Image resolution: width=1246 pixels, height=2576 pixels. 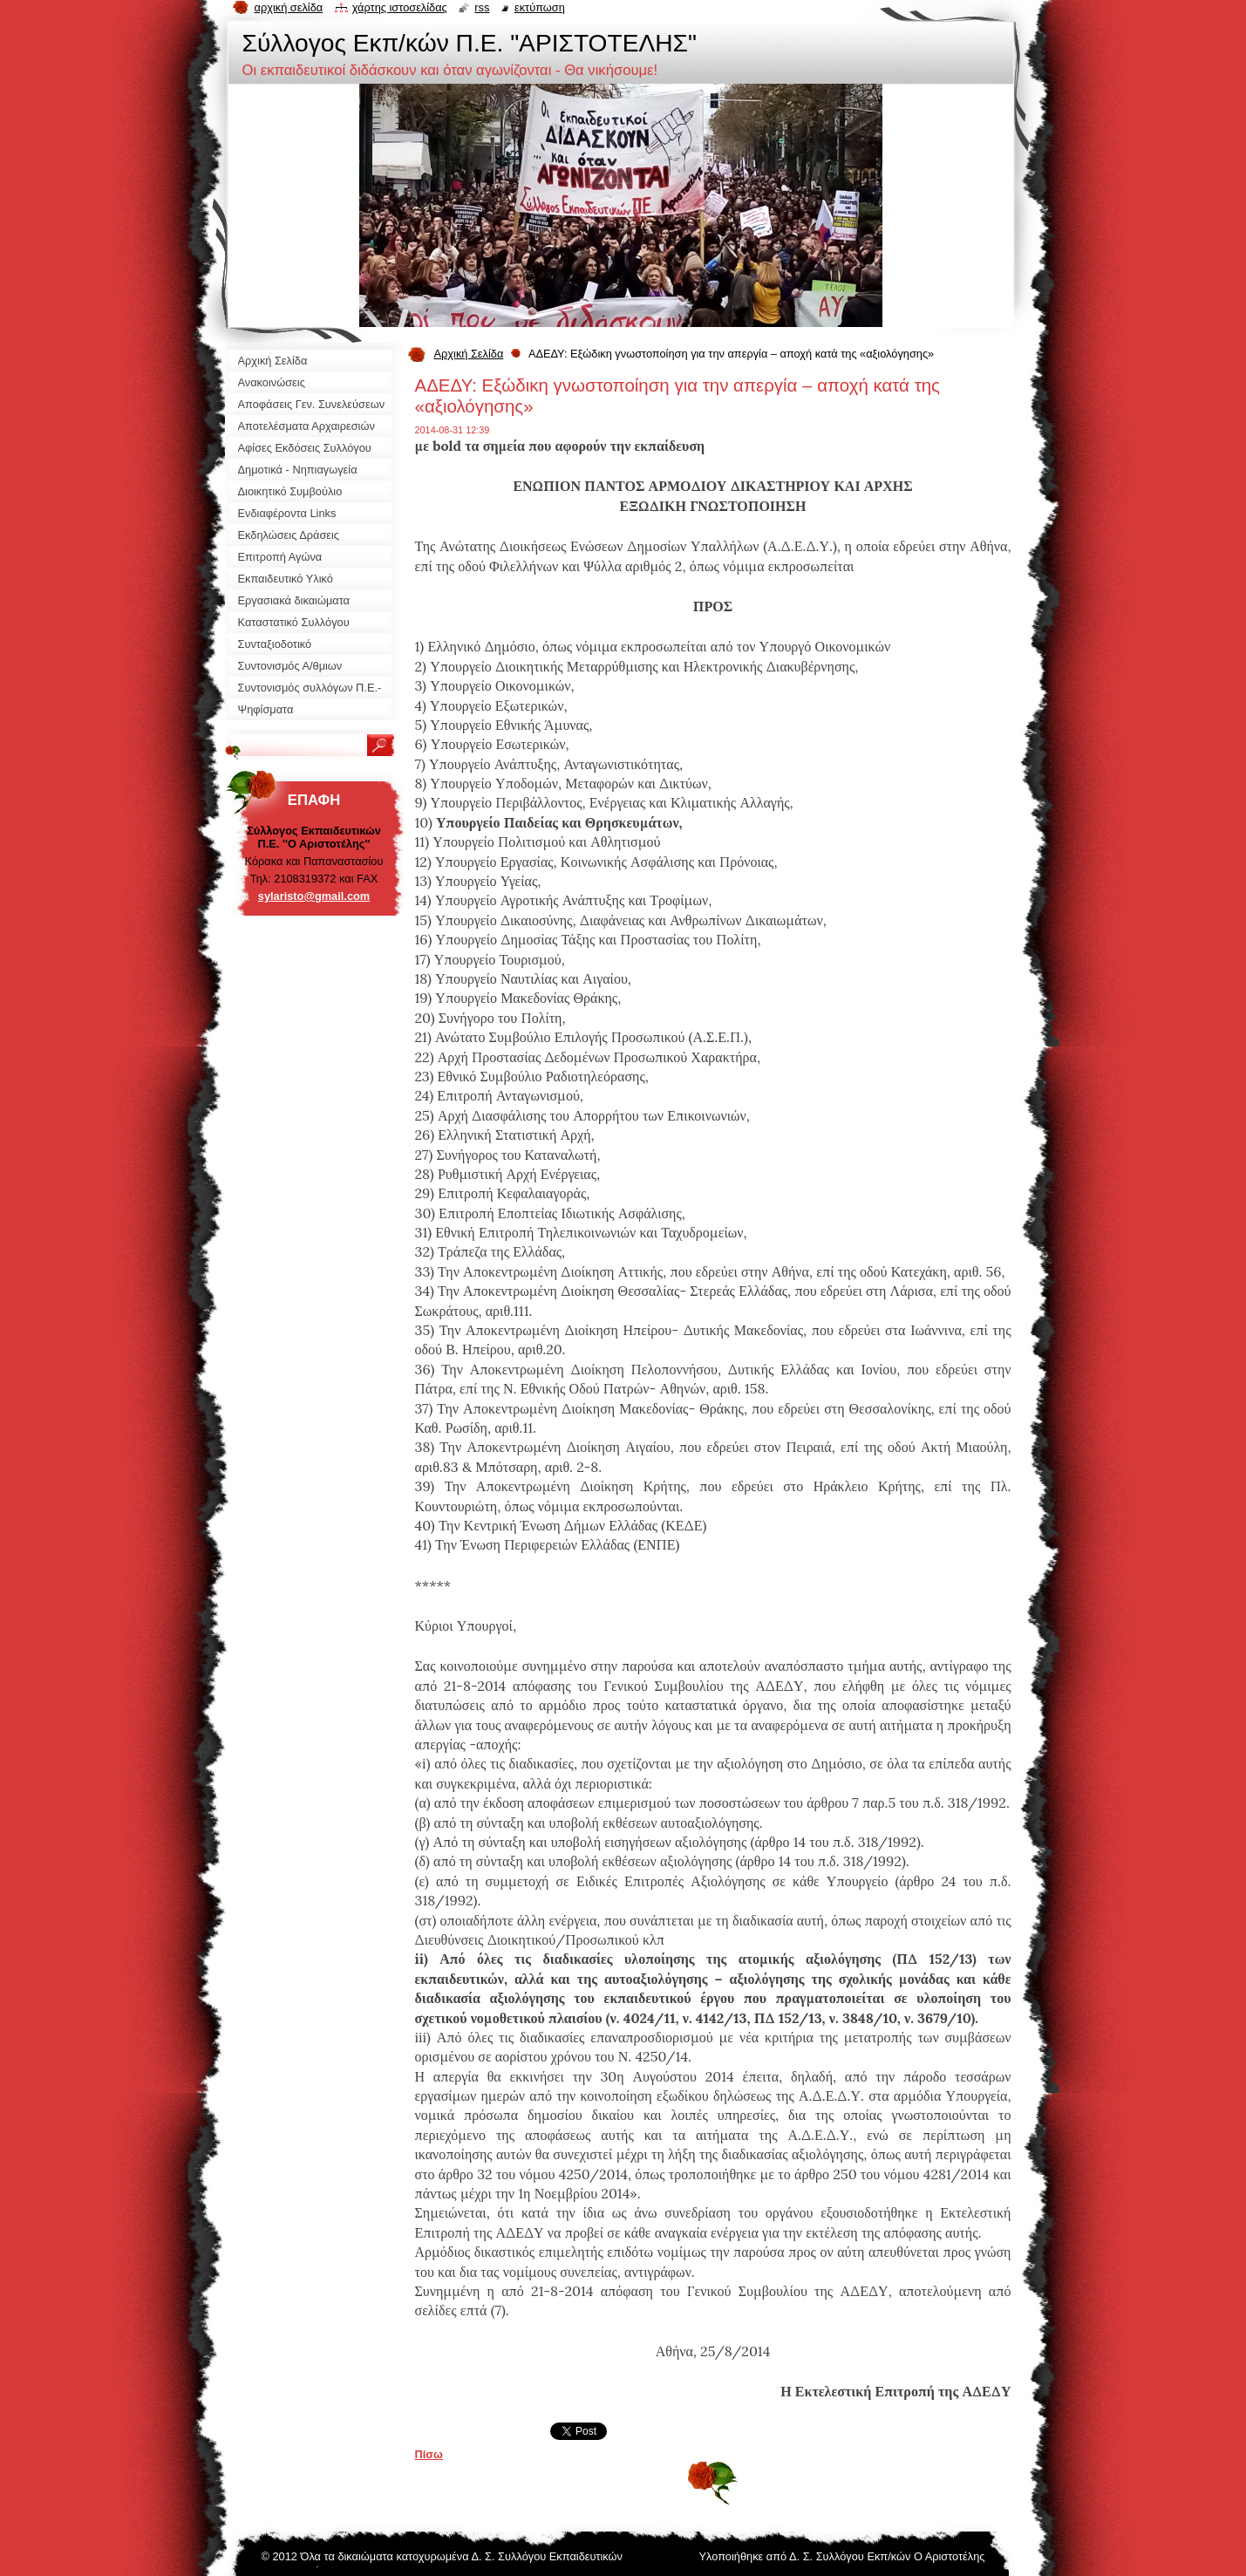 What do you see at coordinates (539, 7) in the screenshot?
I see `Εκτύπωση` at bounding box center [539, 7].